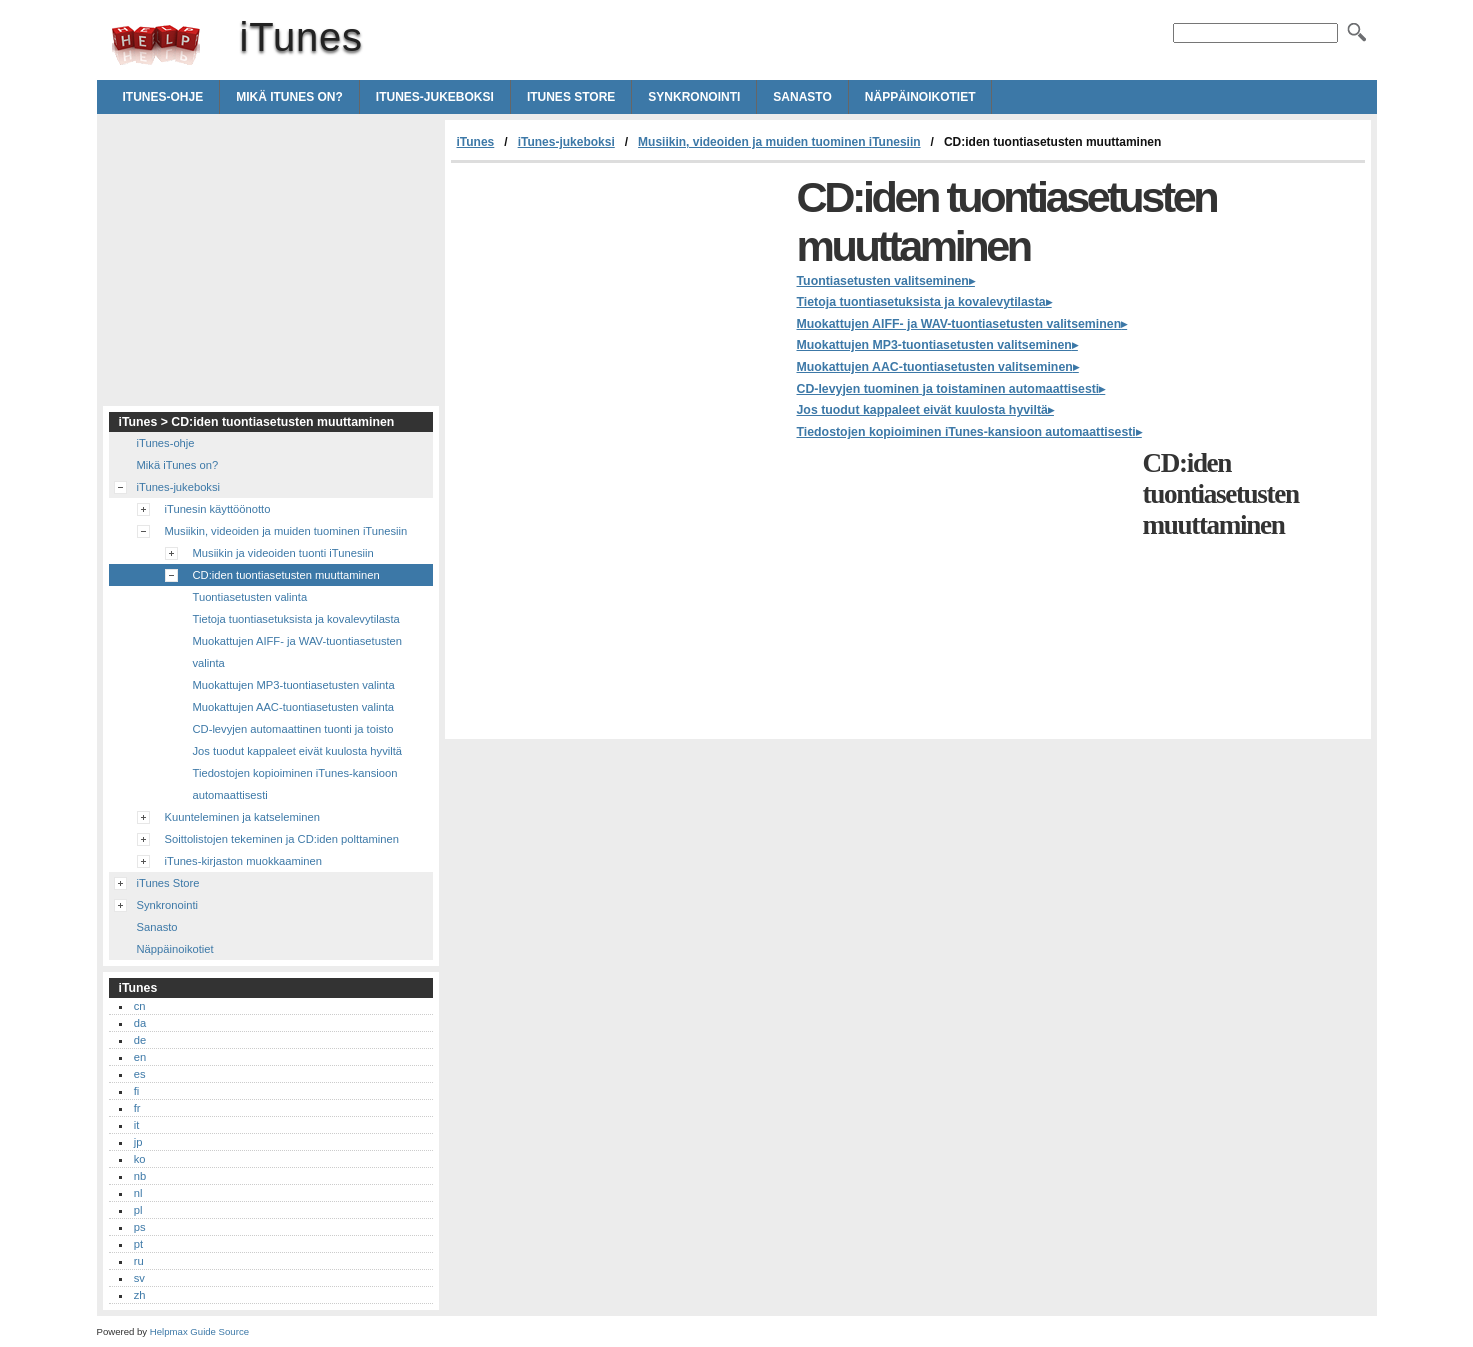 This screenshot has height=1347, width=1473. I want to click on Muokattujen AIFF- ja WAV-tuontiasetusten valitseminen, so click(959, 324).